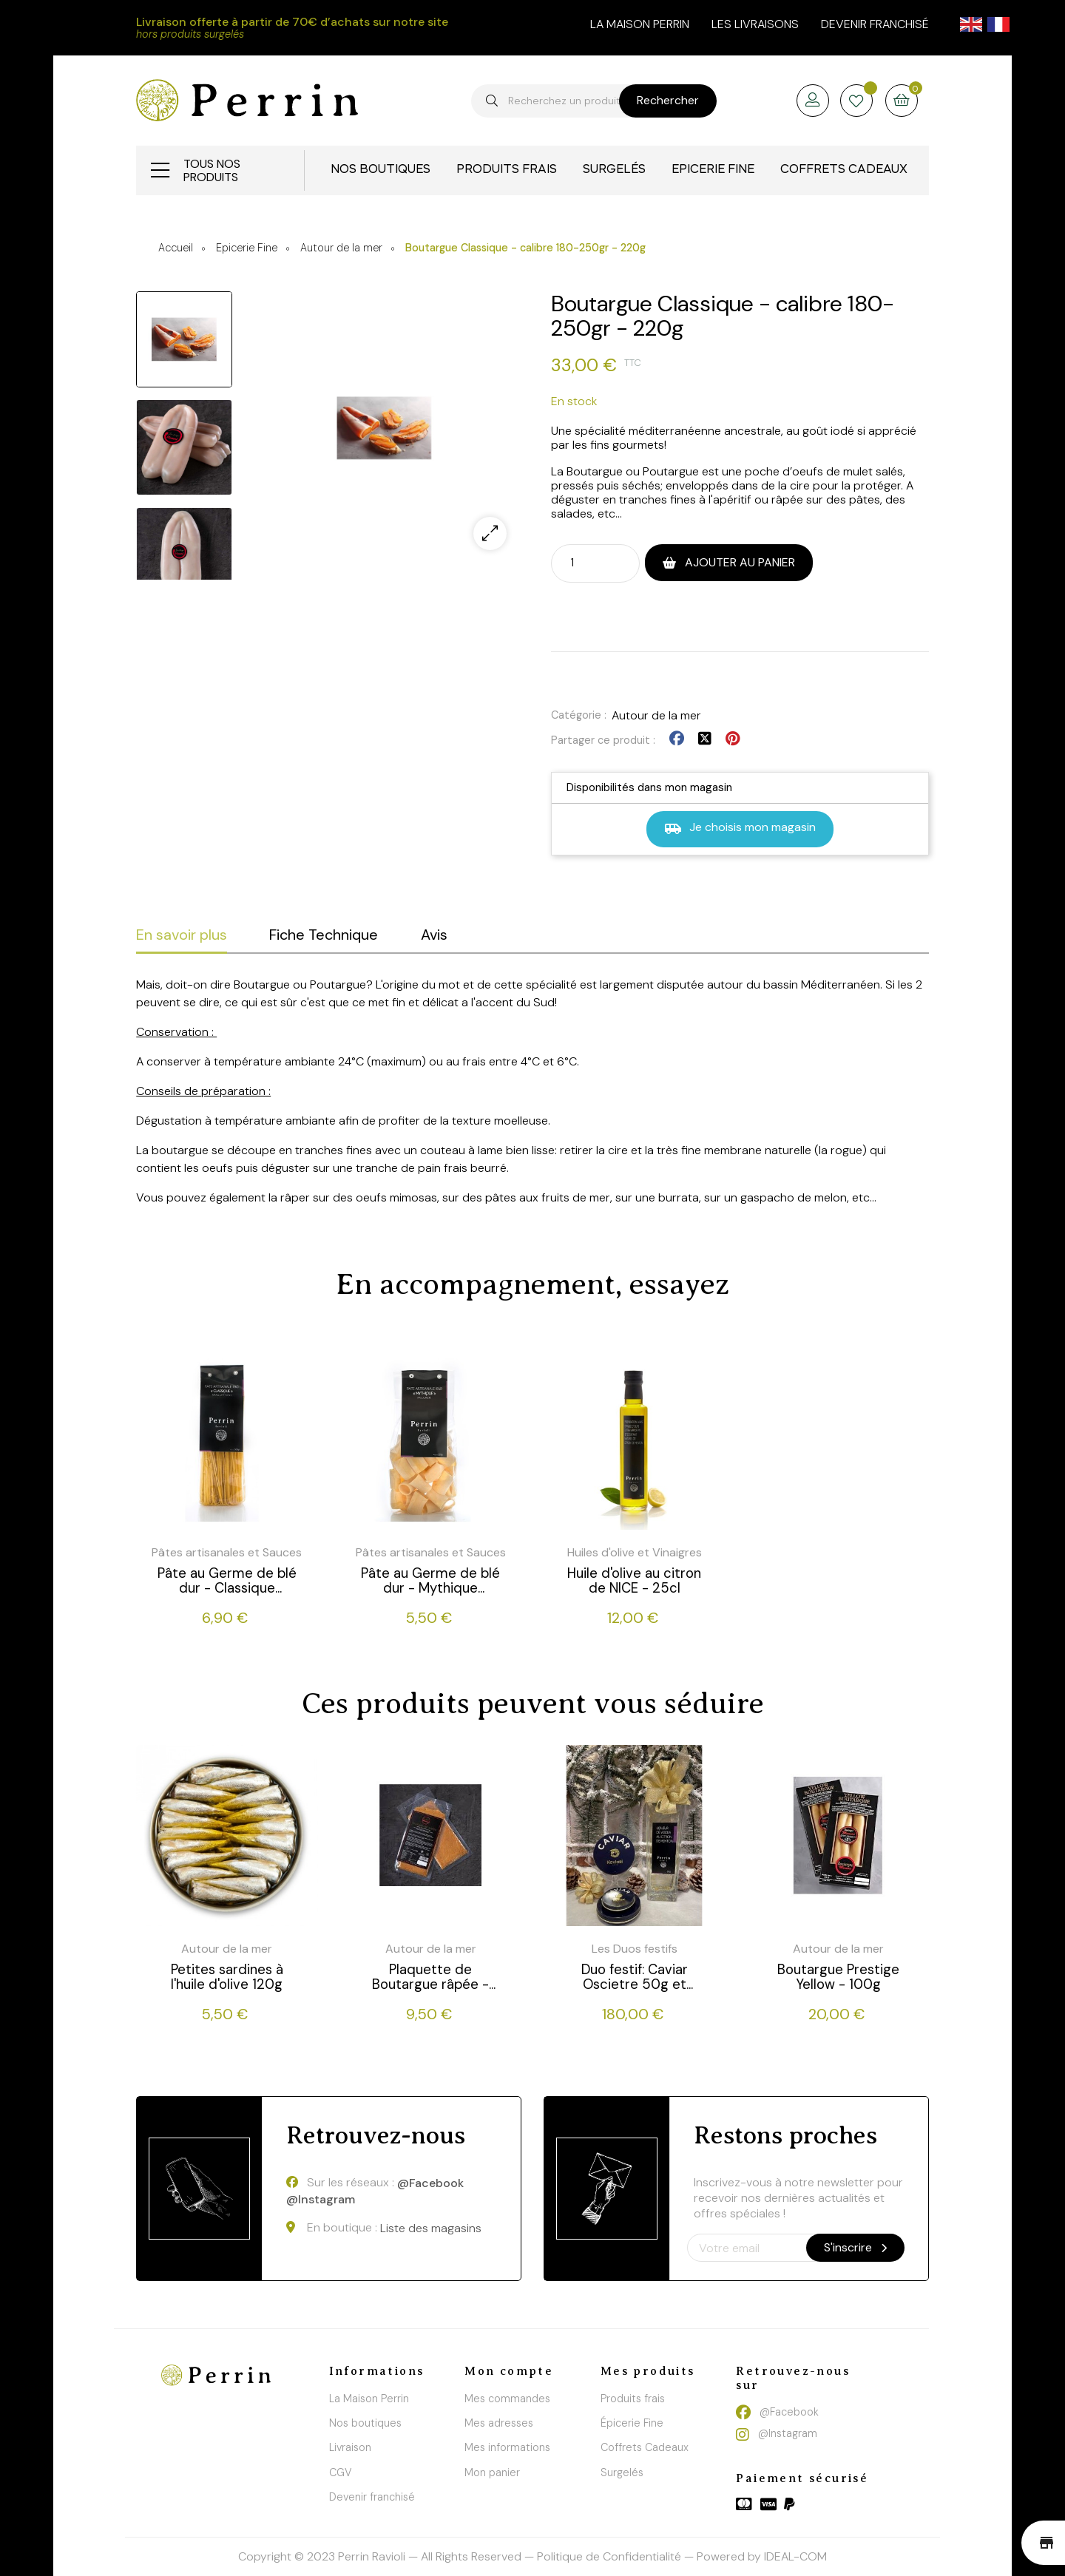 Image resolution: width=1065 pixels, height=2576 pixels. Describe the element at coordinates (434, 934) in the screenshot. I see `Avis` at that location.